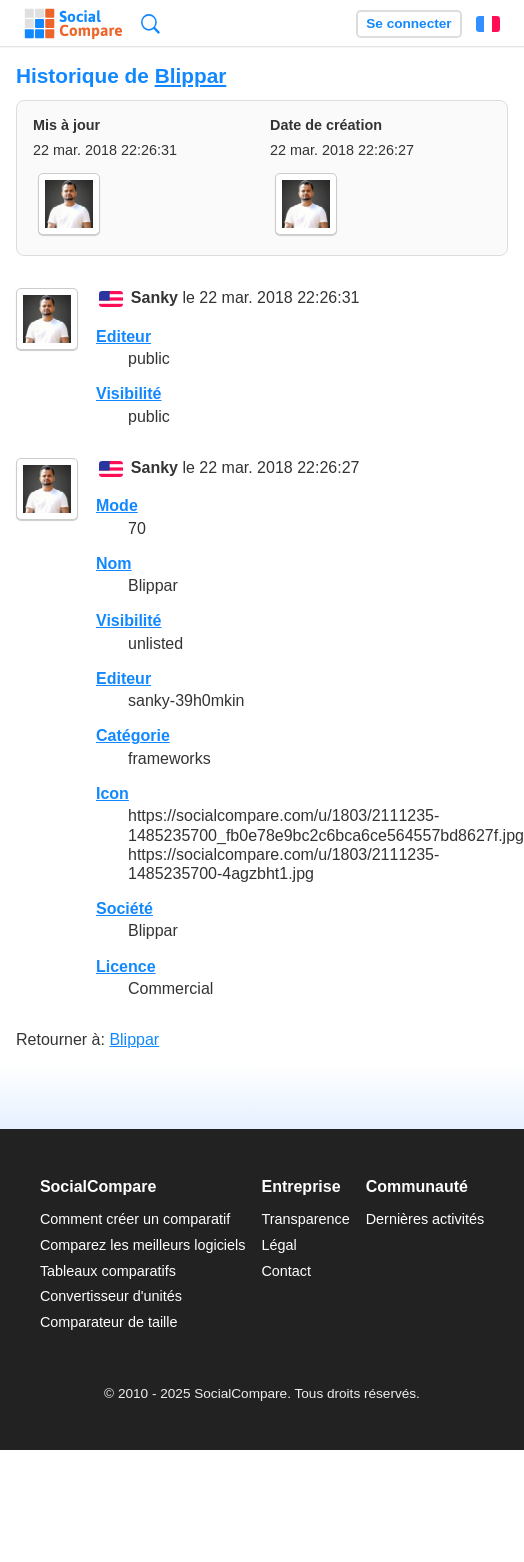 This screenshot has width=524, height=1562. What do you see at coordinates (114, 563) in the screenshot?
I see `Nom` at bounding box center [114, 563].